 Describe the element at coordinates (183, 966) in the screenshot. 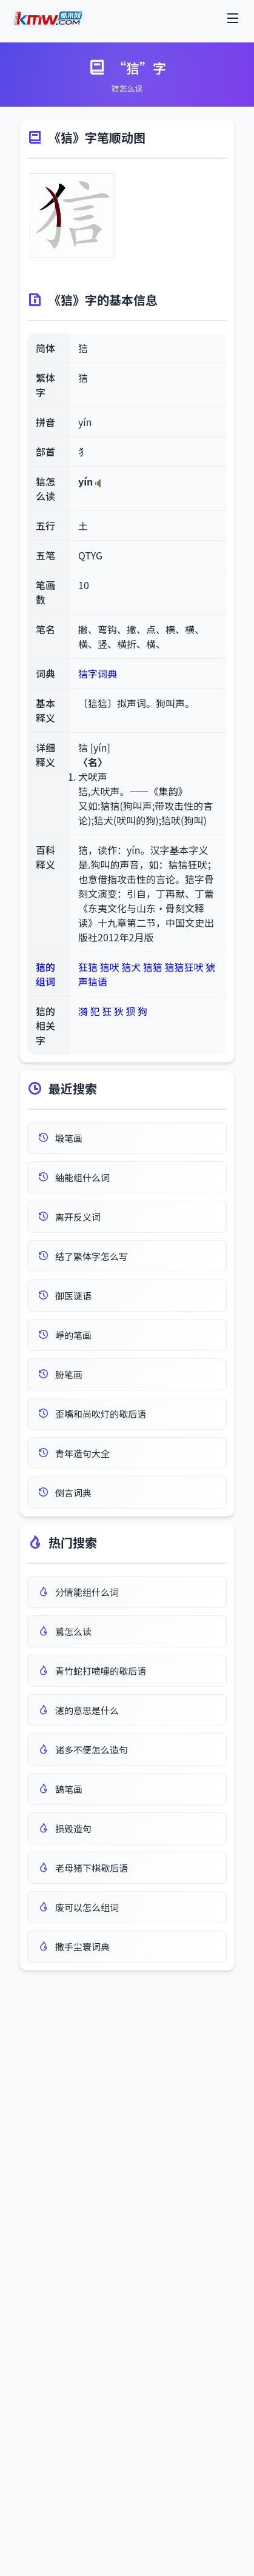

I see `狺狺狂吠` at that location.